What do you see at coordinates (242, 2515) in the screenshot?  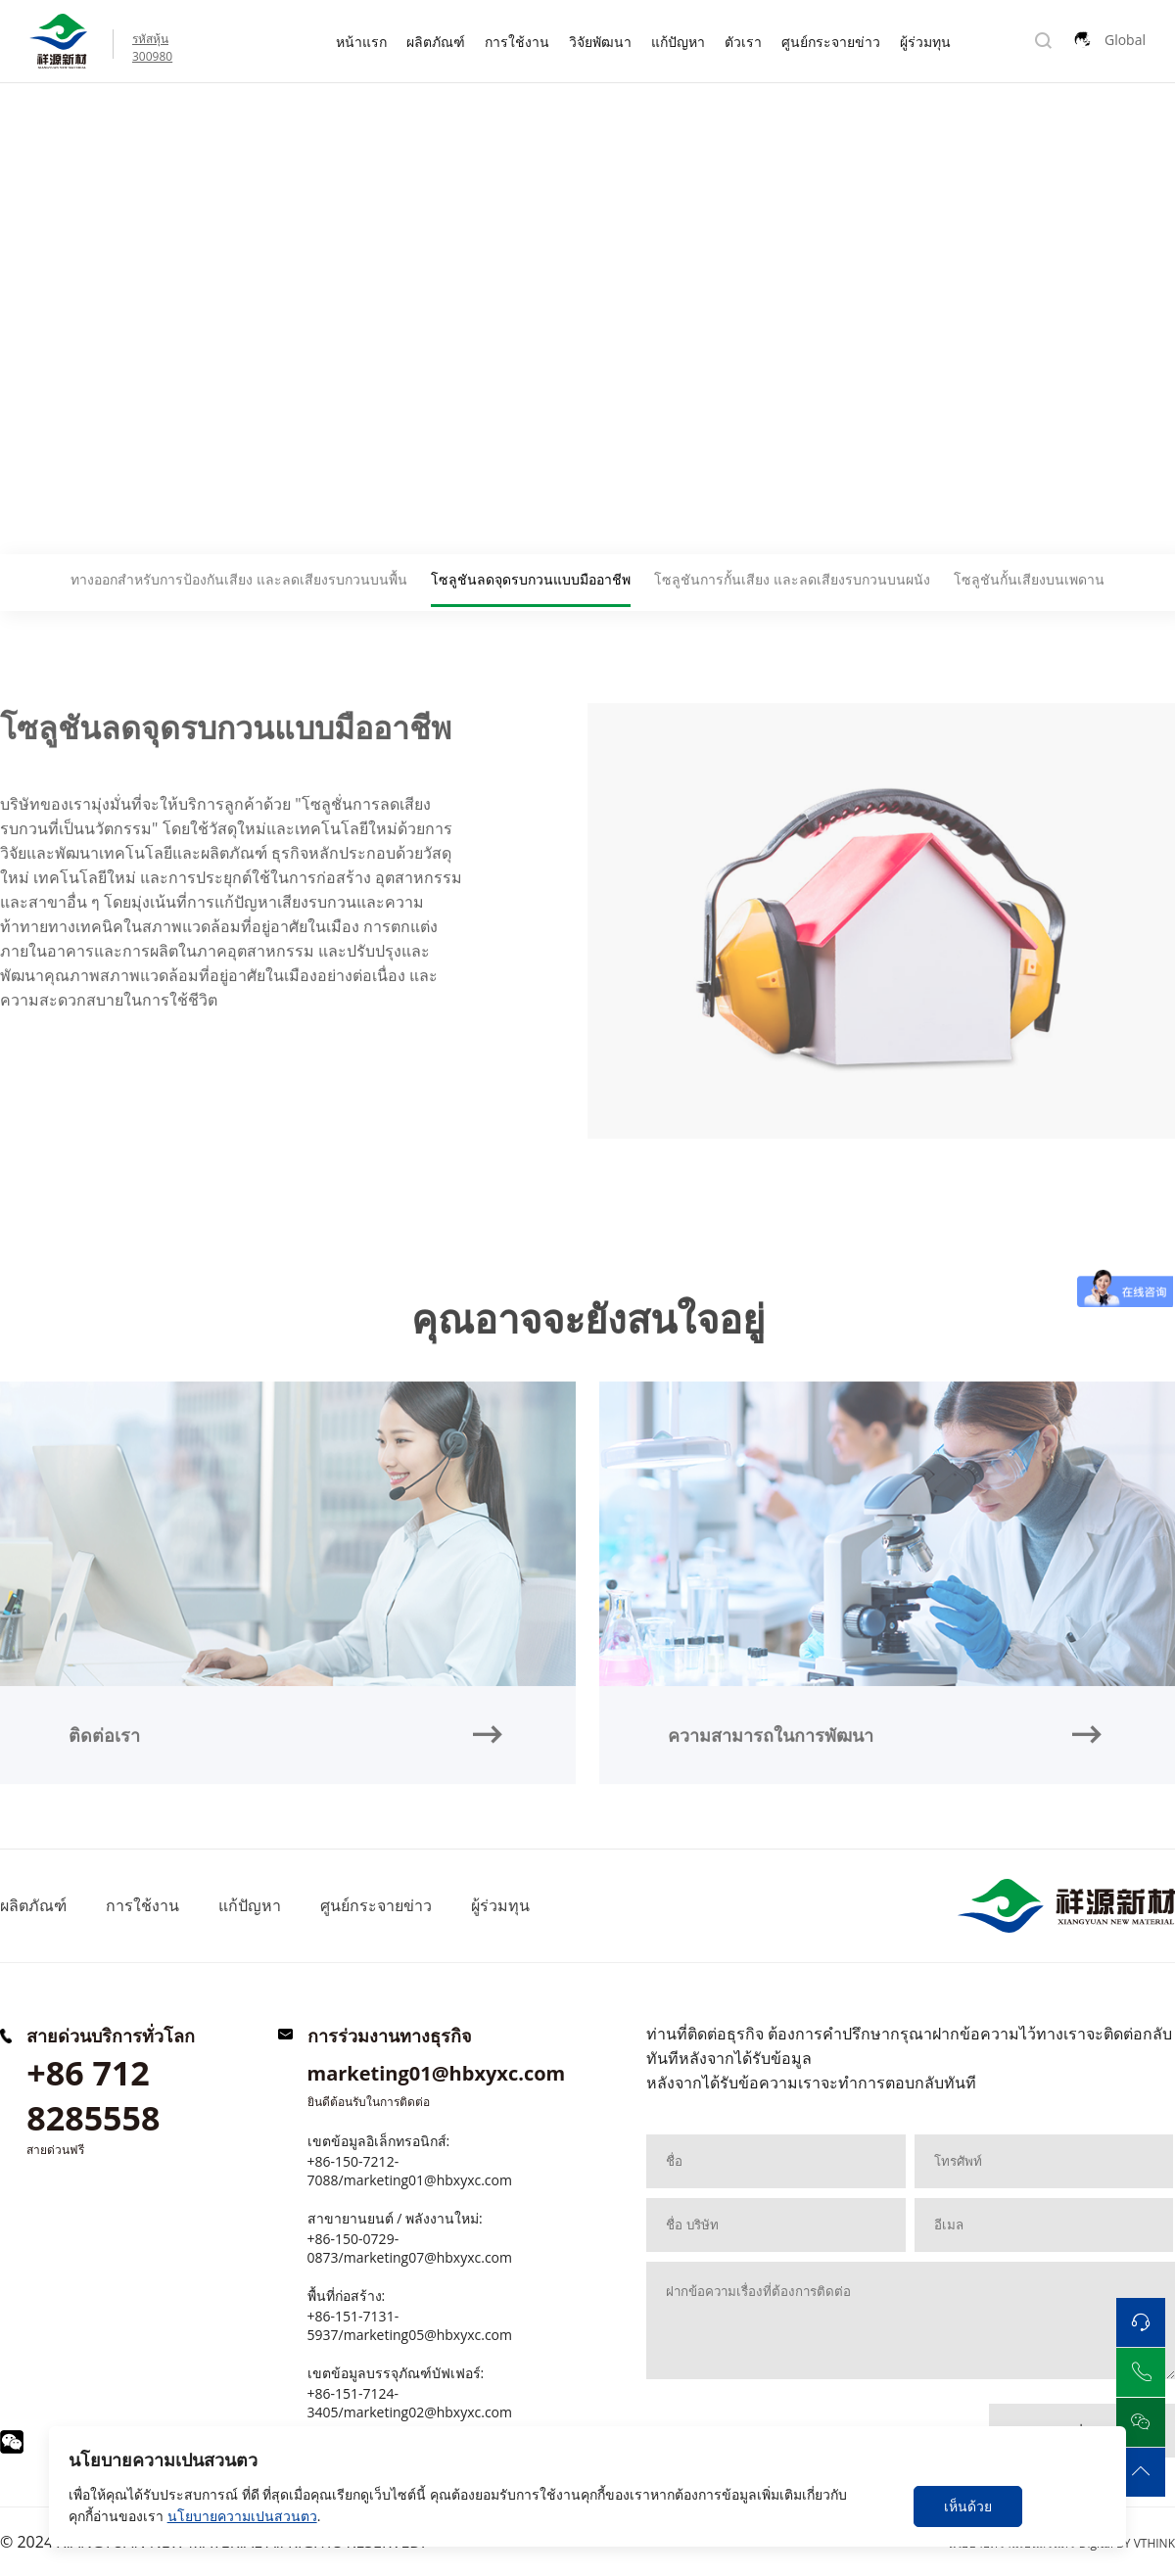 I see `นโยบายความเปนสวนตว` at bounding box center [242, 2515].